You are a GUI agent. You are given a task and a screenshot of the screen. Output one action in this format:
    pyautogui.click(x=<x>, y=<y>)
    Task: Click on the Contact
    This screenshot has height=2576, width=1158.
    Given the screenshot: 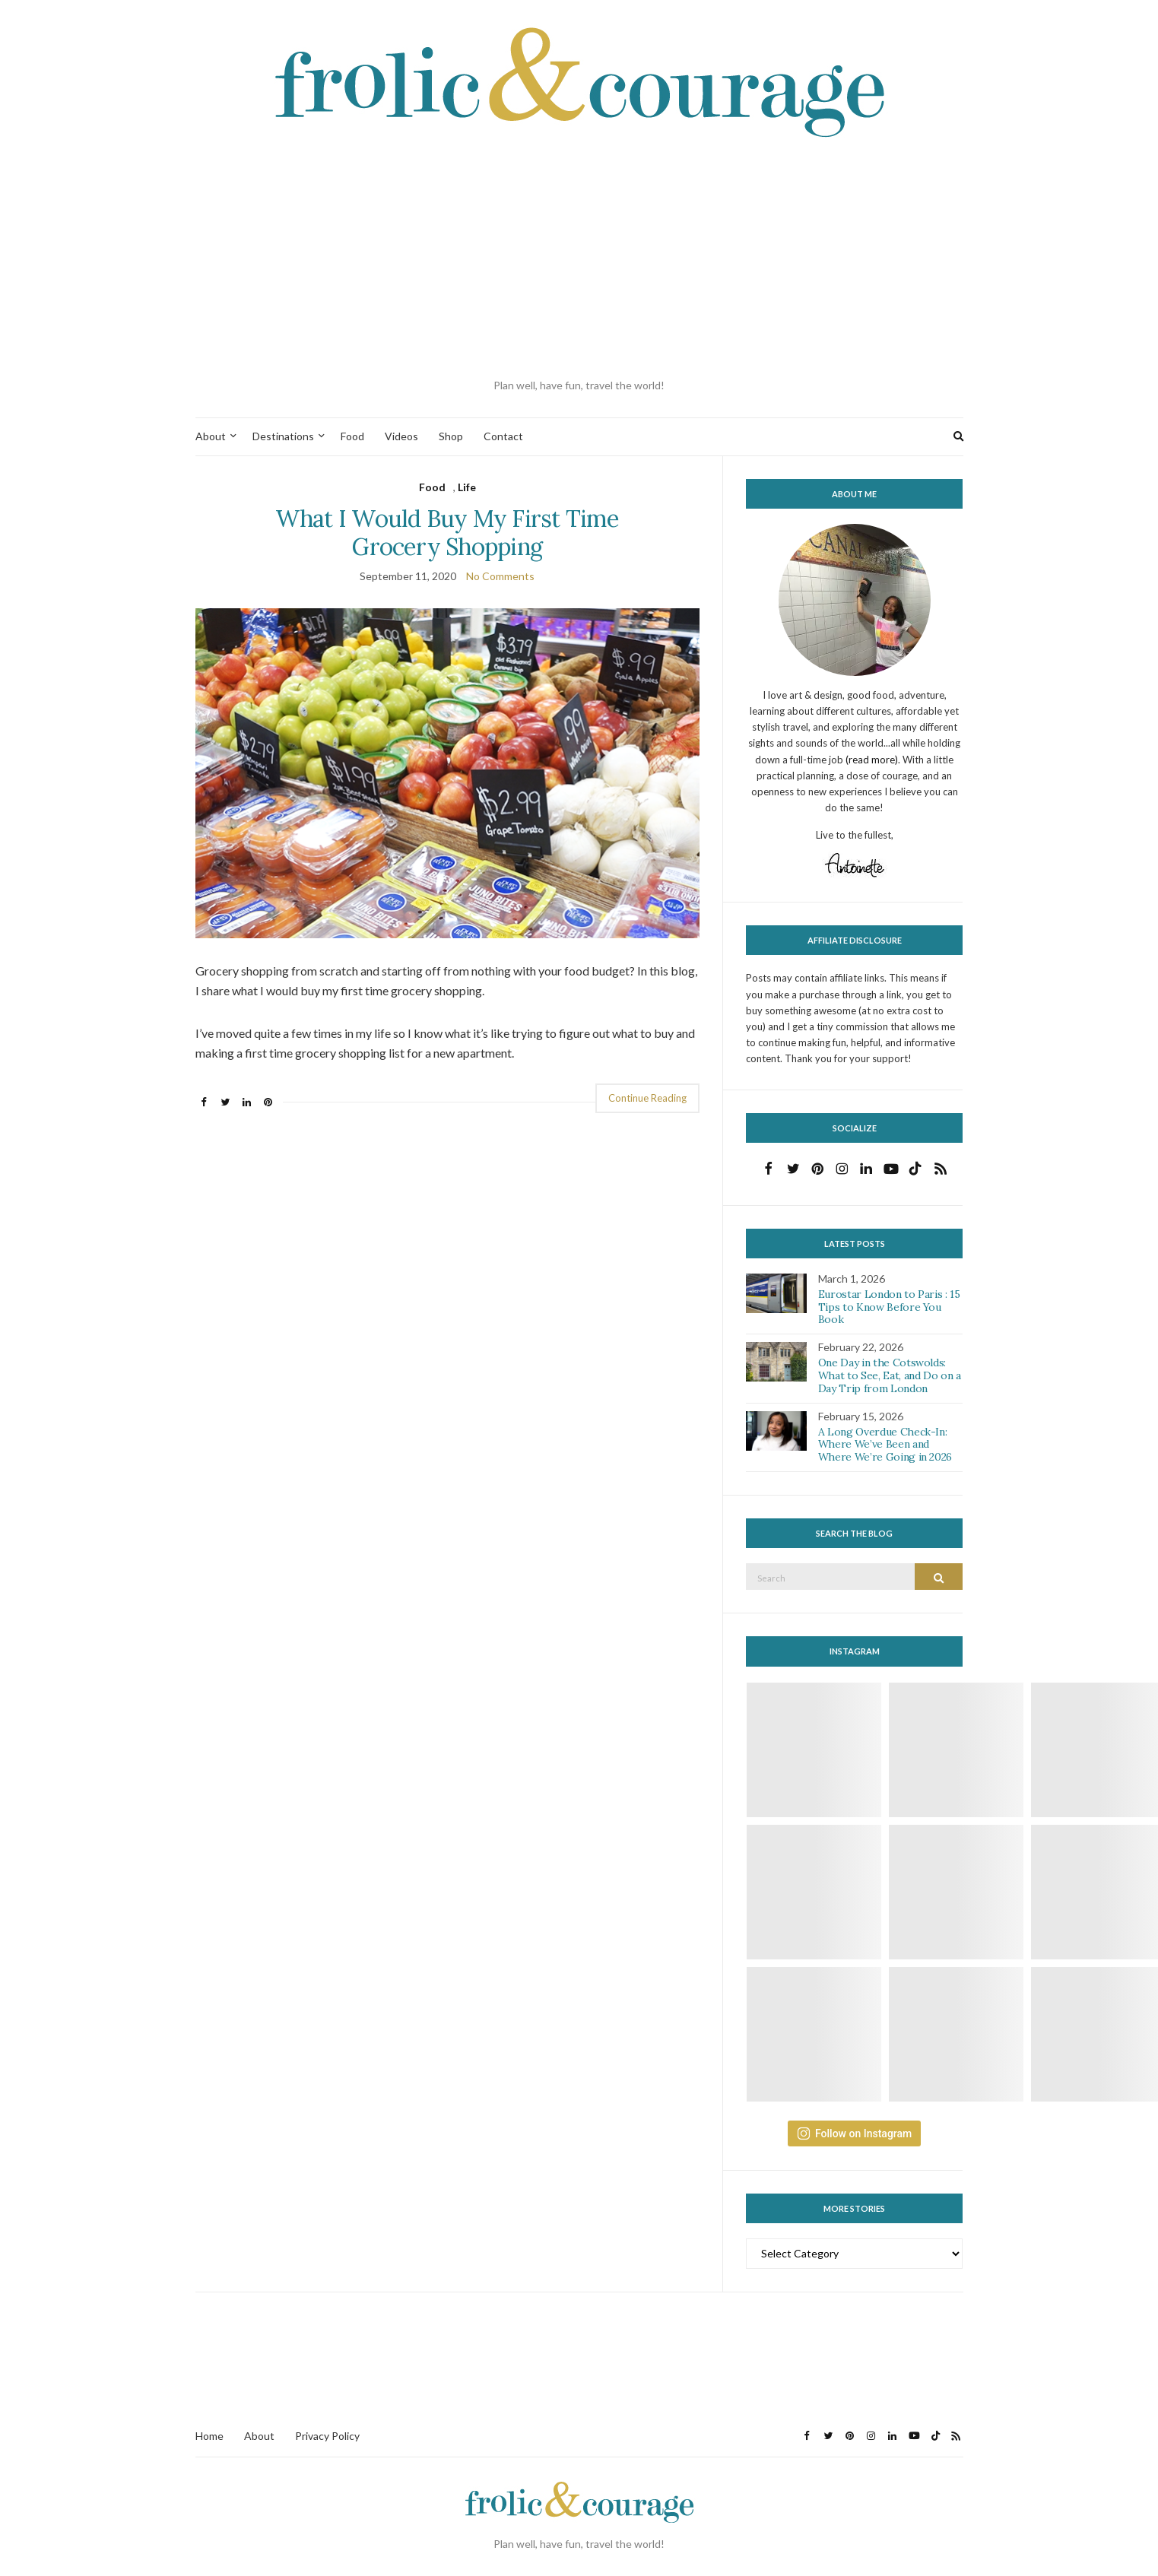 What is the action you would take?
    pyautogui.click(x=503, y=436)
    